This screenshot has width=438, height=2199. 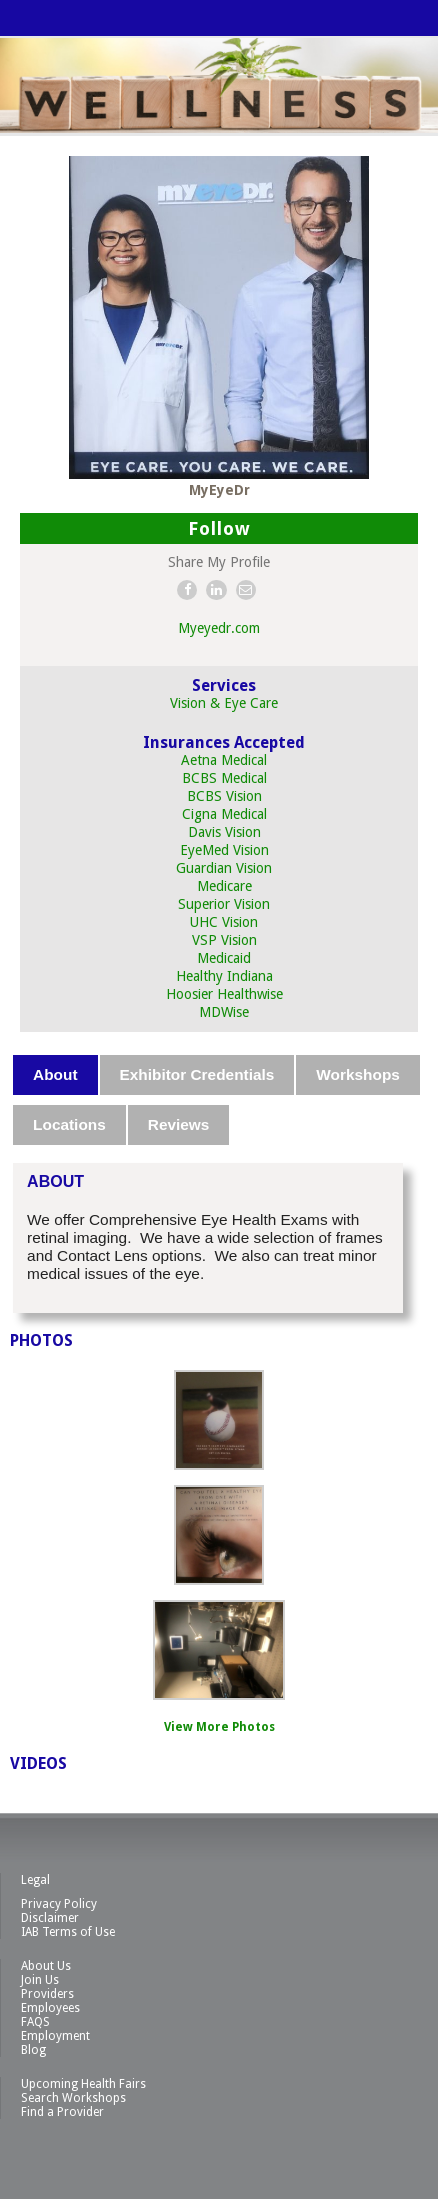 I want to click on BCBS Vision, so click(x=224, y=796).